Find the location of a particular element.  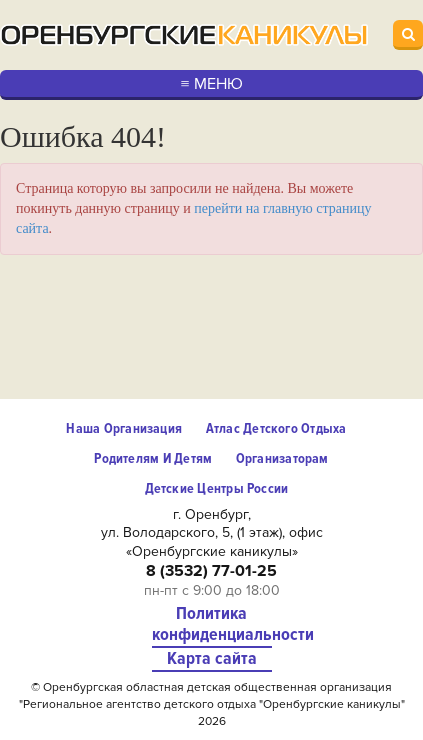

Организаторам is located at coordinates (282, 458).